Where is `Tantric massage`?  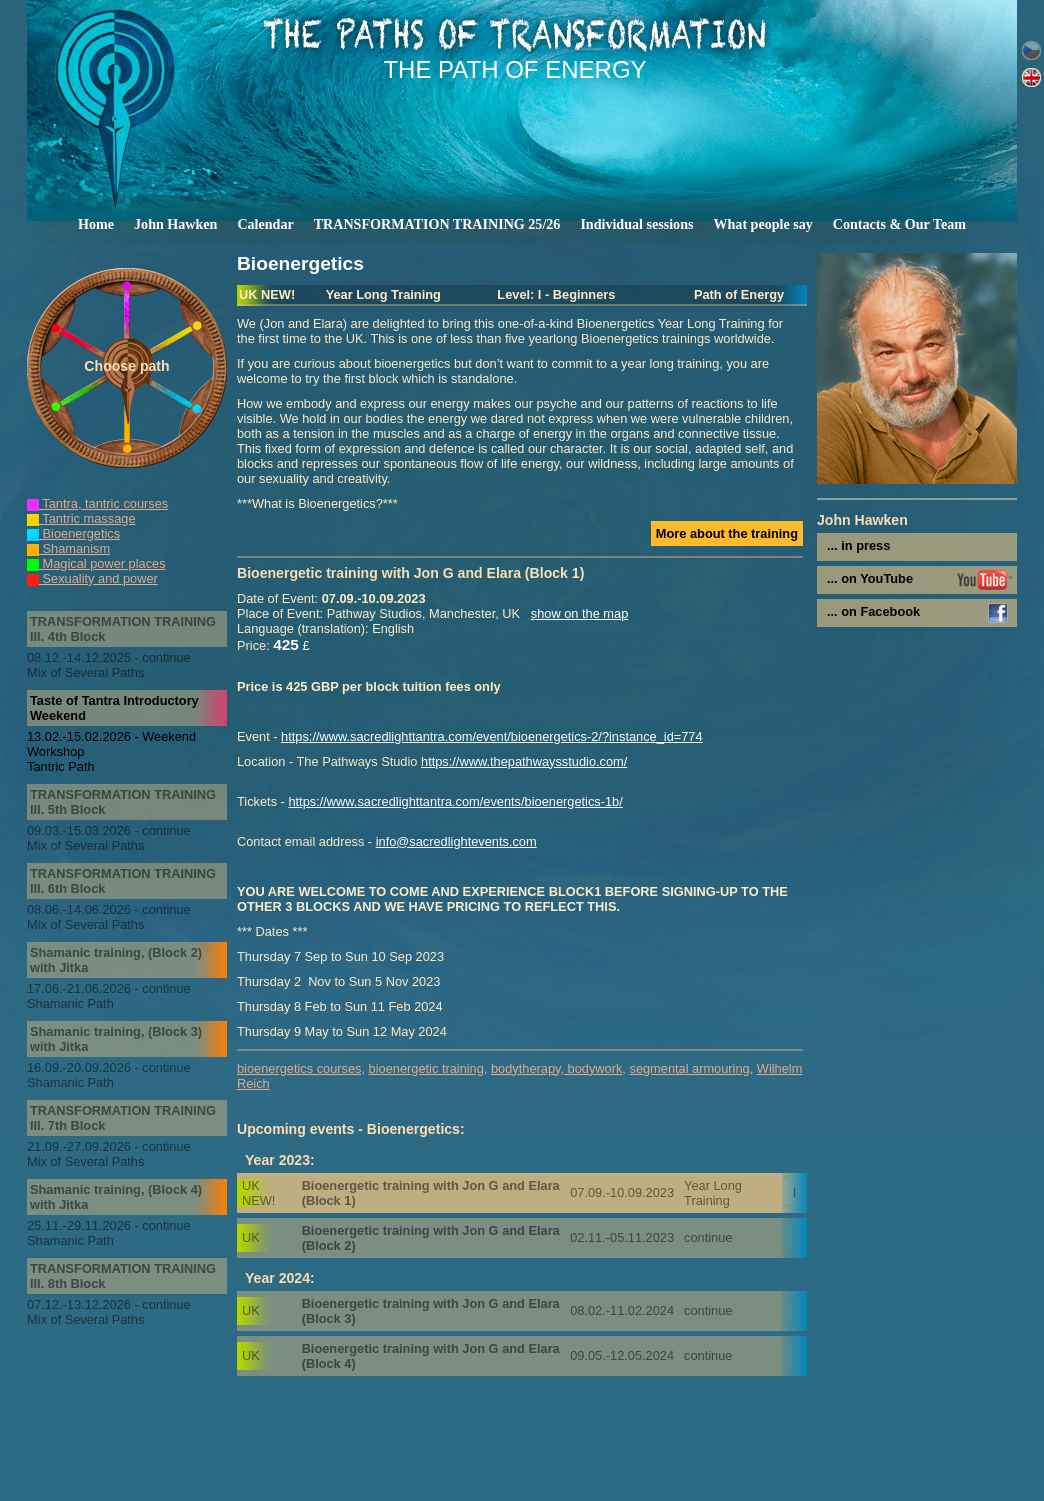 Tantric massage is located at coordinates (81, 518).